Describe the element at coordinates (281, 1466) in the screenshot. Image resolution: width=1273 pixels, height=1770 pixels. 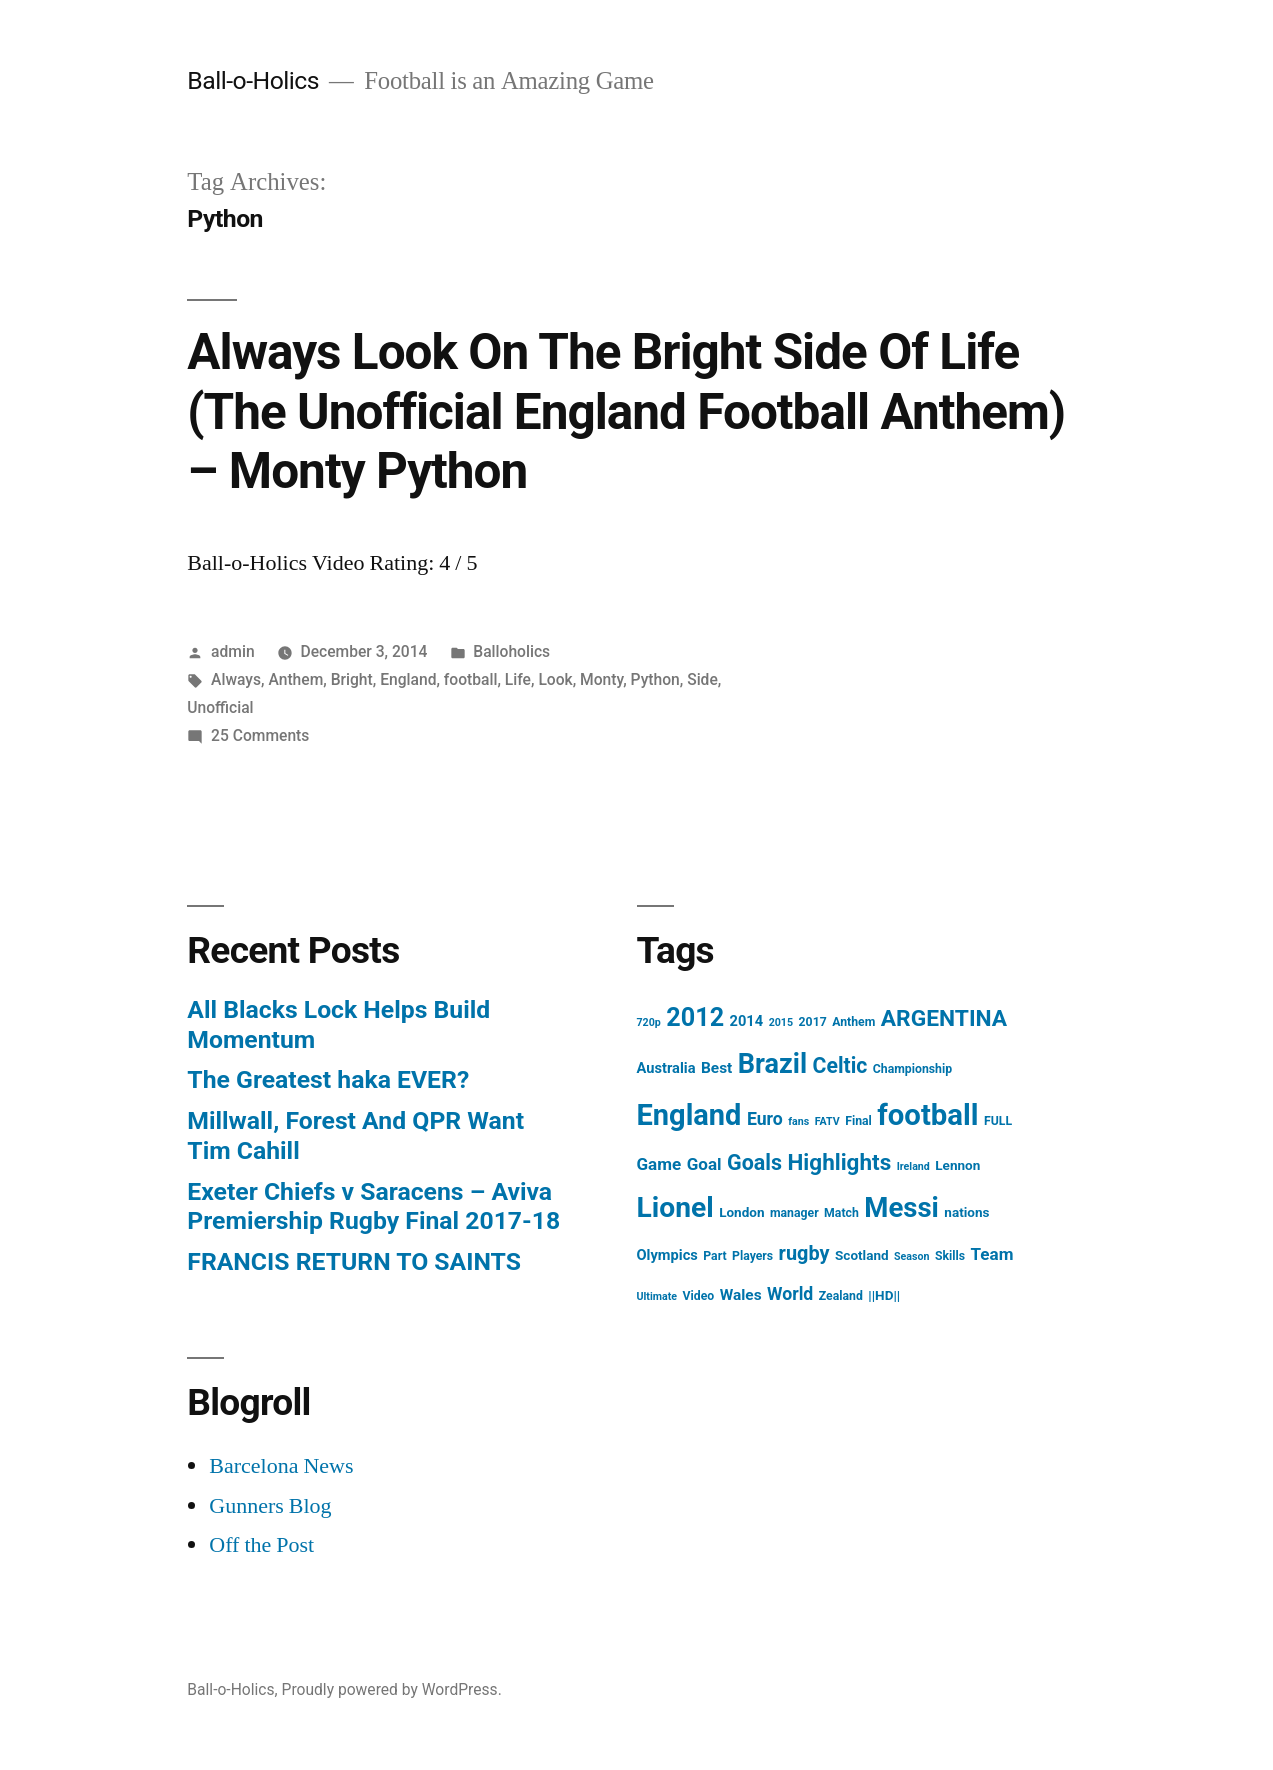
I see `Barcelona News` at that location.